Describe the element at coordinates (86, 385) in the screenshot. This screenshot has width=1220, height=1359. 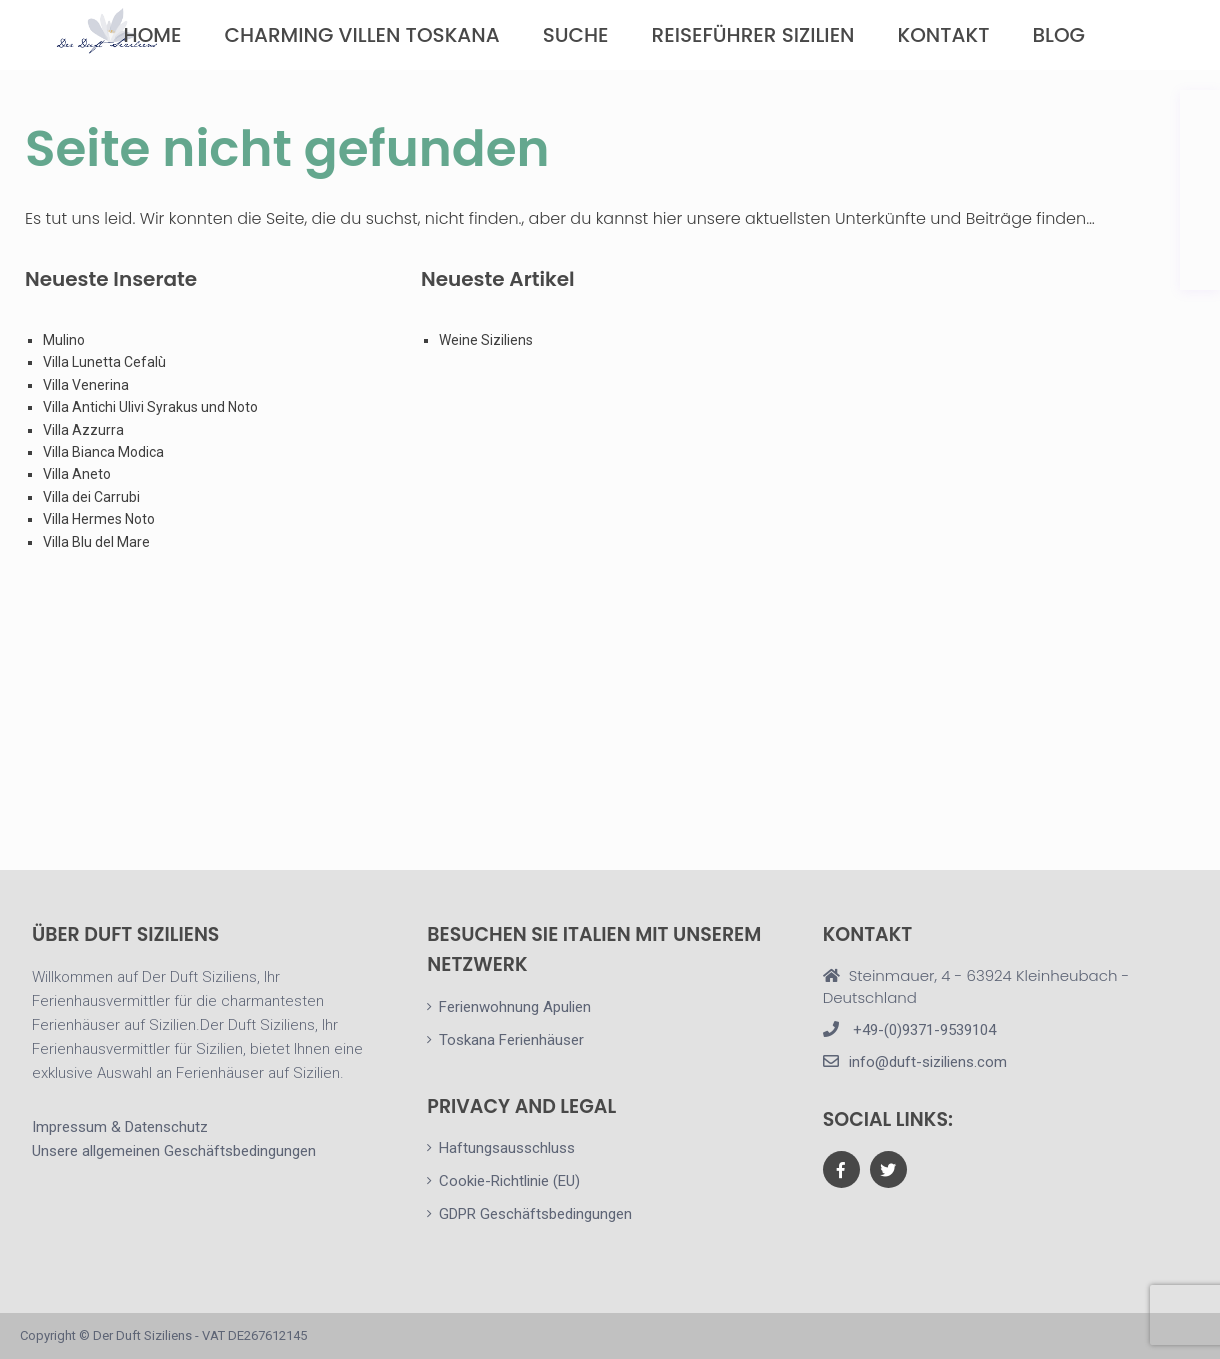
I see `Villa Venerina` at that location.